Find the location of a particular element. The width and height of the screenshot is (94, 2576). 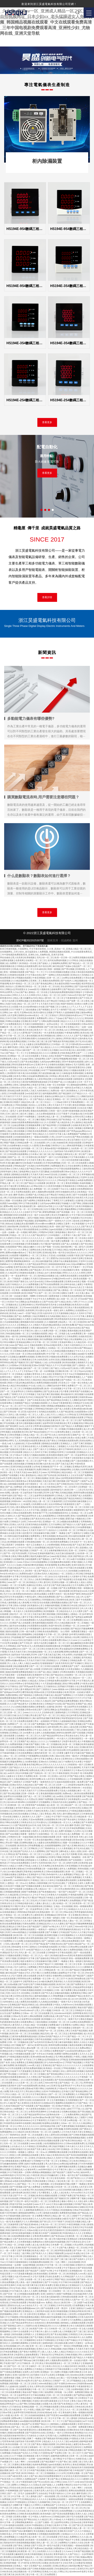

无码人妻av免费一区二区三区 is located at coordinates (19, 1944).